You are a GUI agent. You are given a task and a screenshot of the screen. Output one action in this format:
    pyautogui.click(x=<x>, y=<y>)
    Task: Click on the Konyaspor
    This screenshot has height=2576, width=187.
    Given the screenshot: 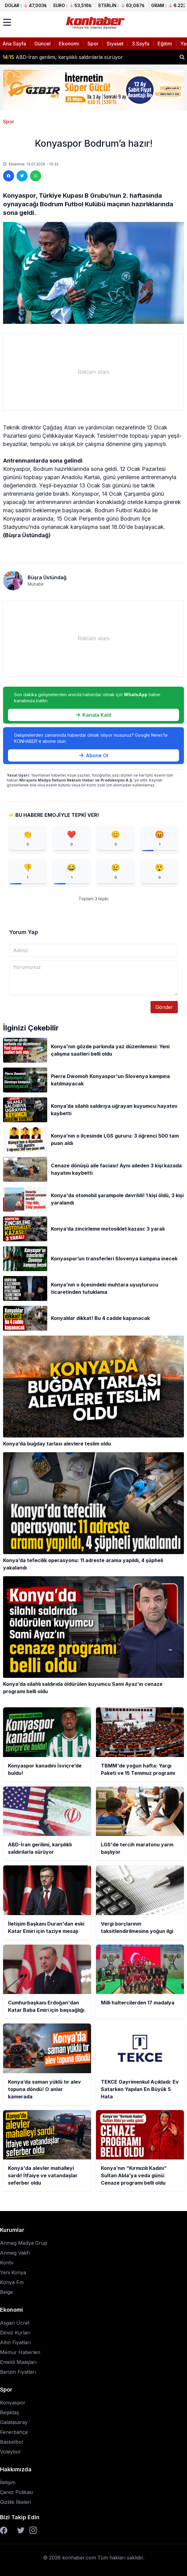 What is the action you would take?
    pyautogui.click(x=12, y=2402)
    